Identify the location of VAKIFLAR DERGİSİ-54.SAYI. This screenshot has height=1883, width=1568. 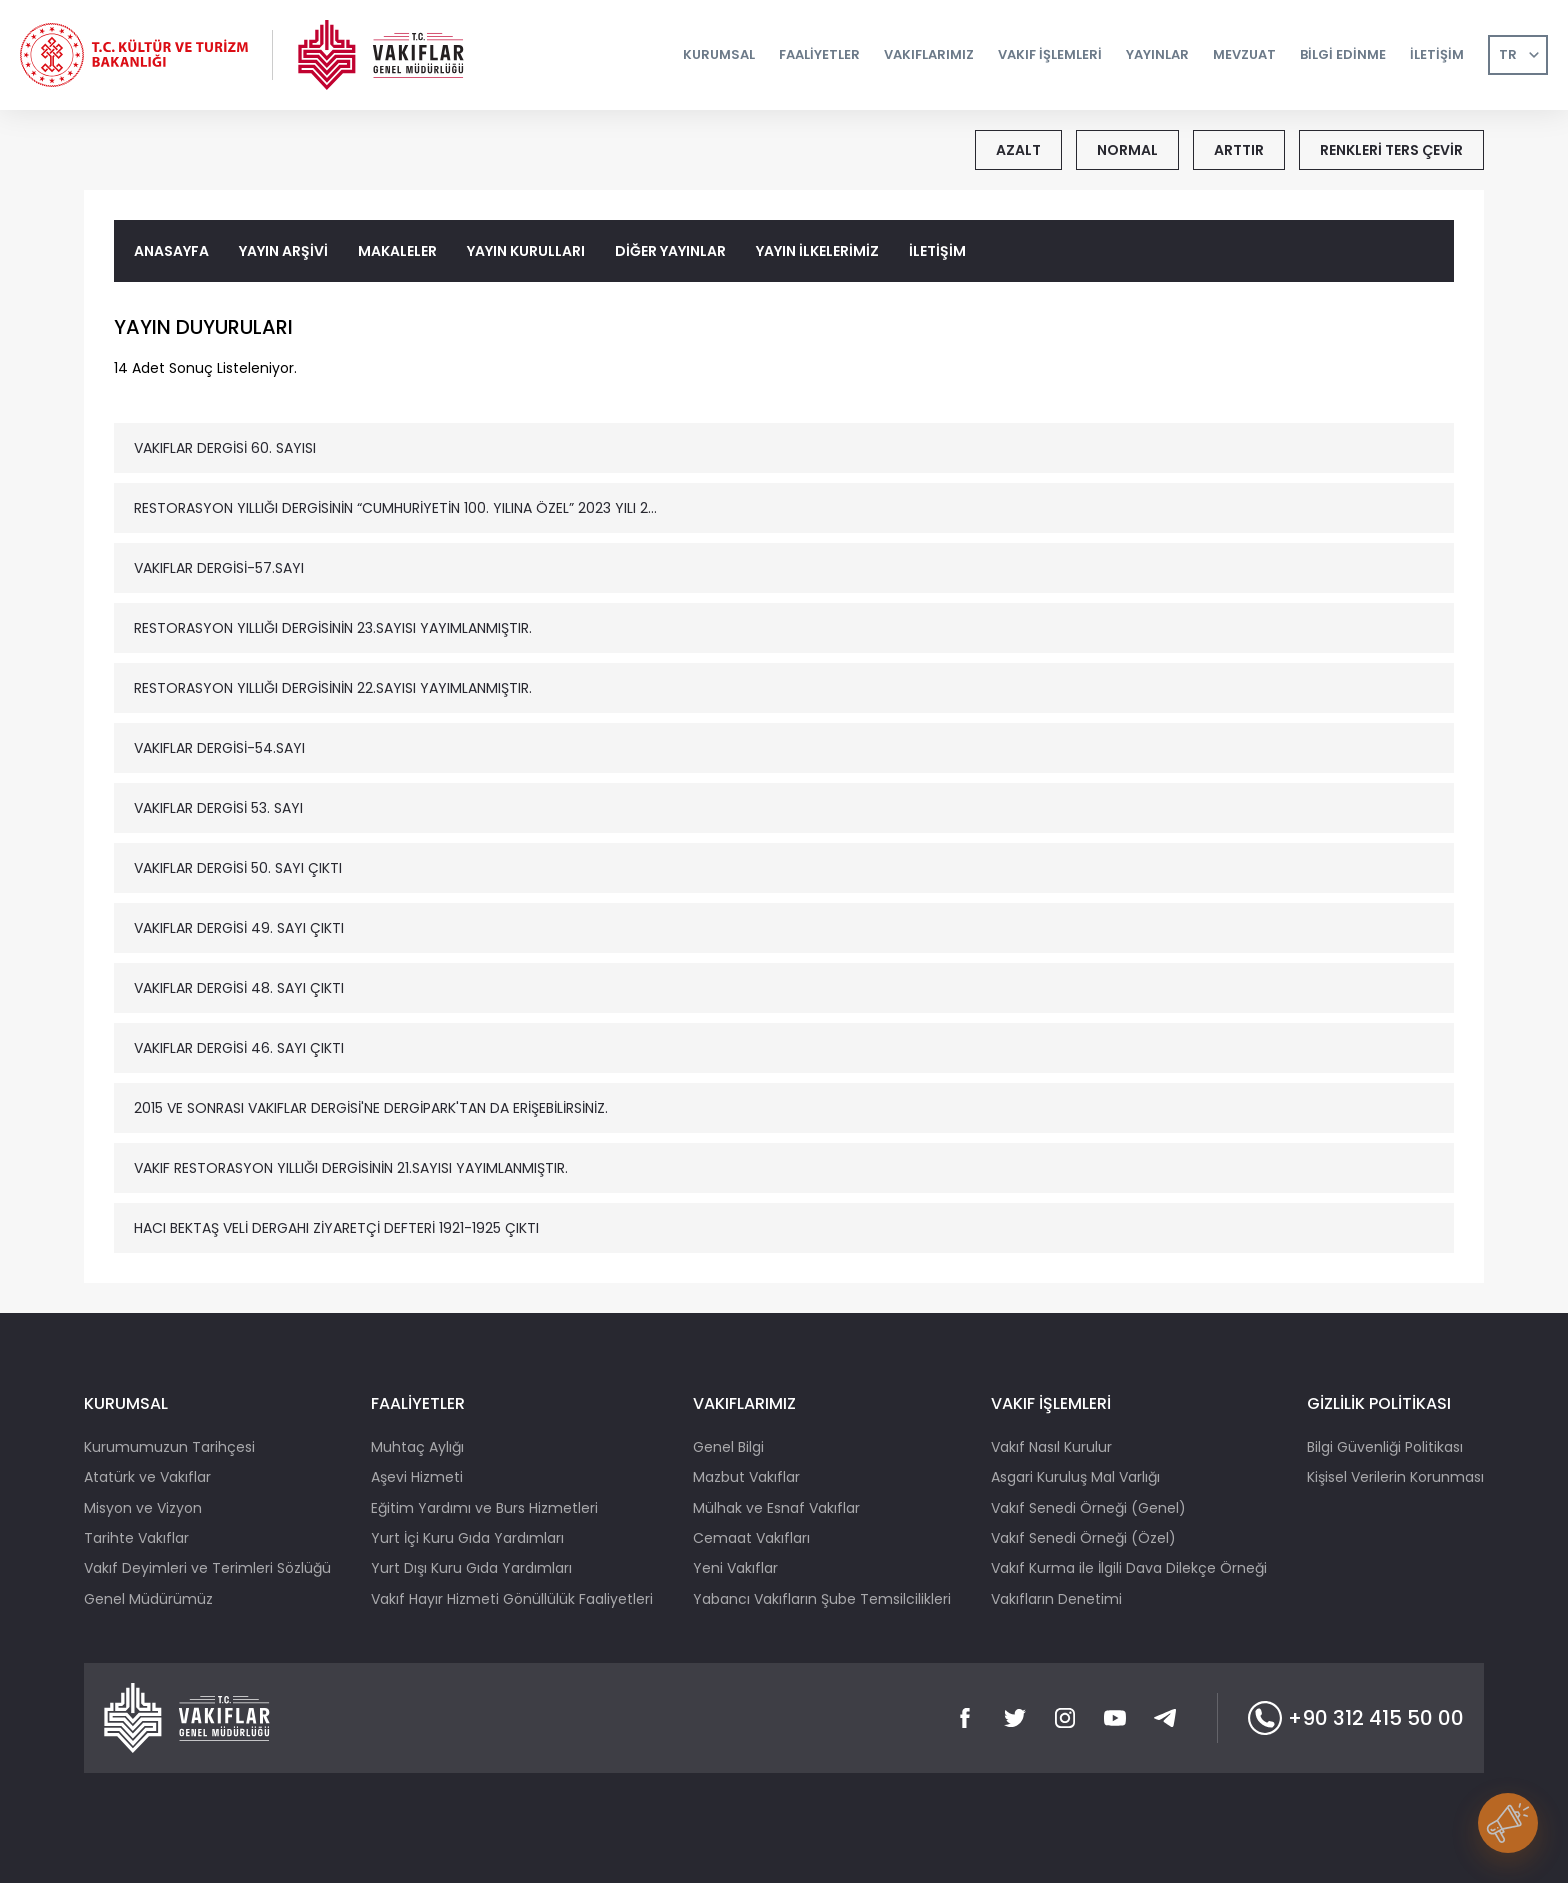
(219, 748).